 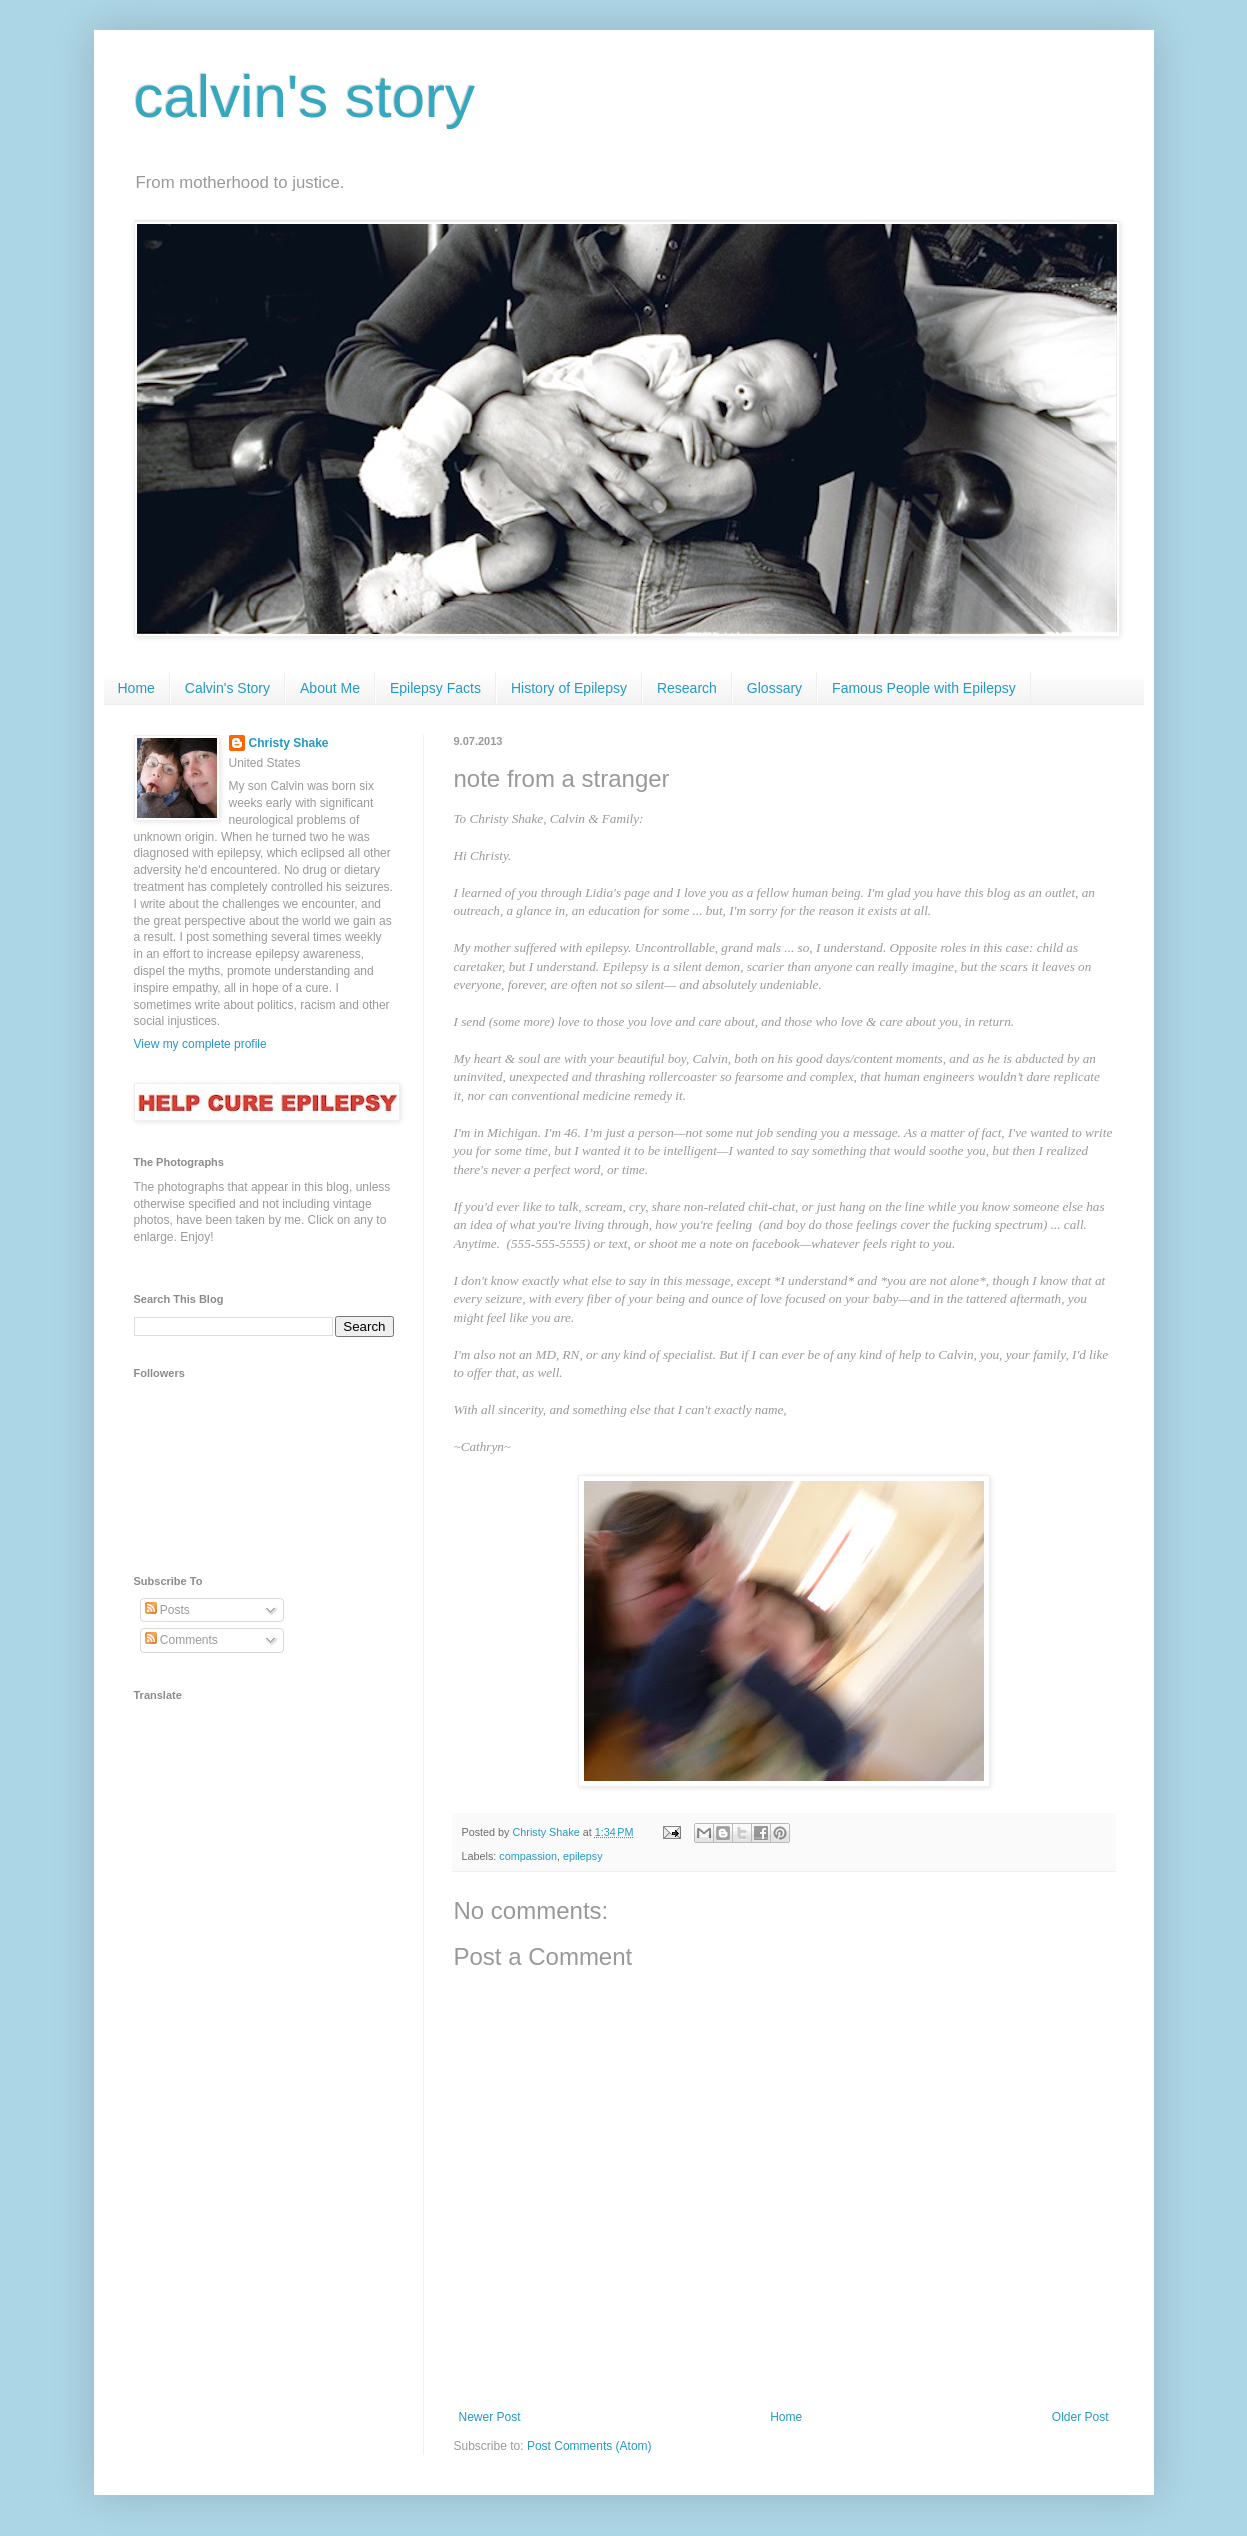 What do you see at coordinates (687, 688) in the screenshot?
I see `Research` at bounding box center [687, 688].